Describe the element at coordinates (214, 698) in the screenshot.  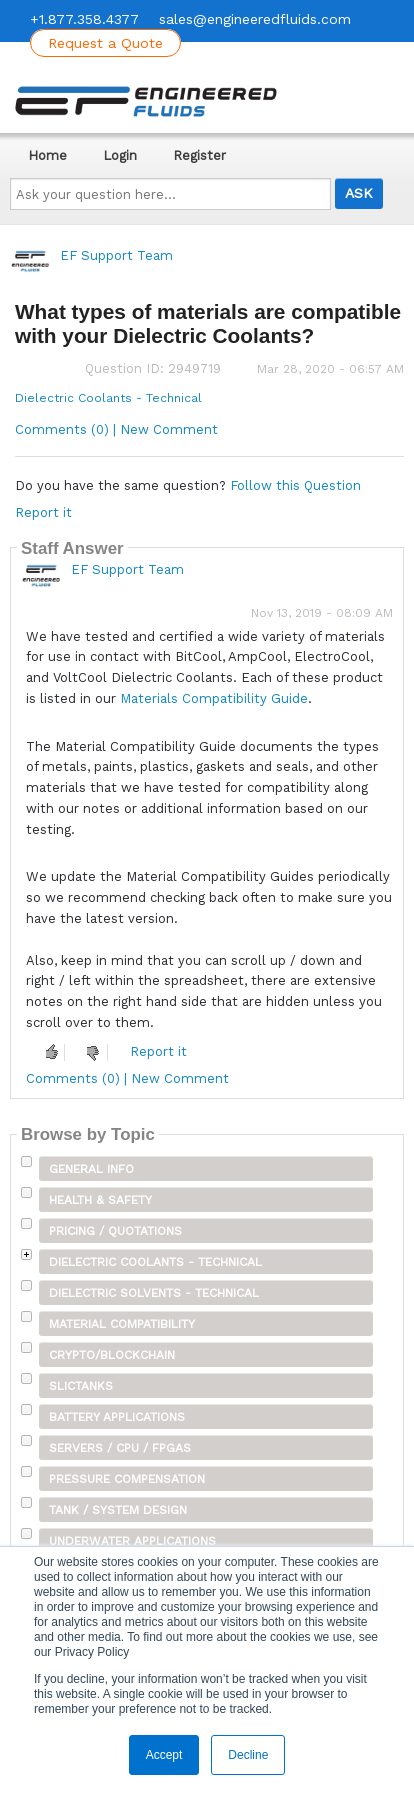
I see `Materials Compatibility Guide` at that location.